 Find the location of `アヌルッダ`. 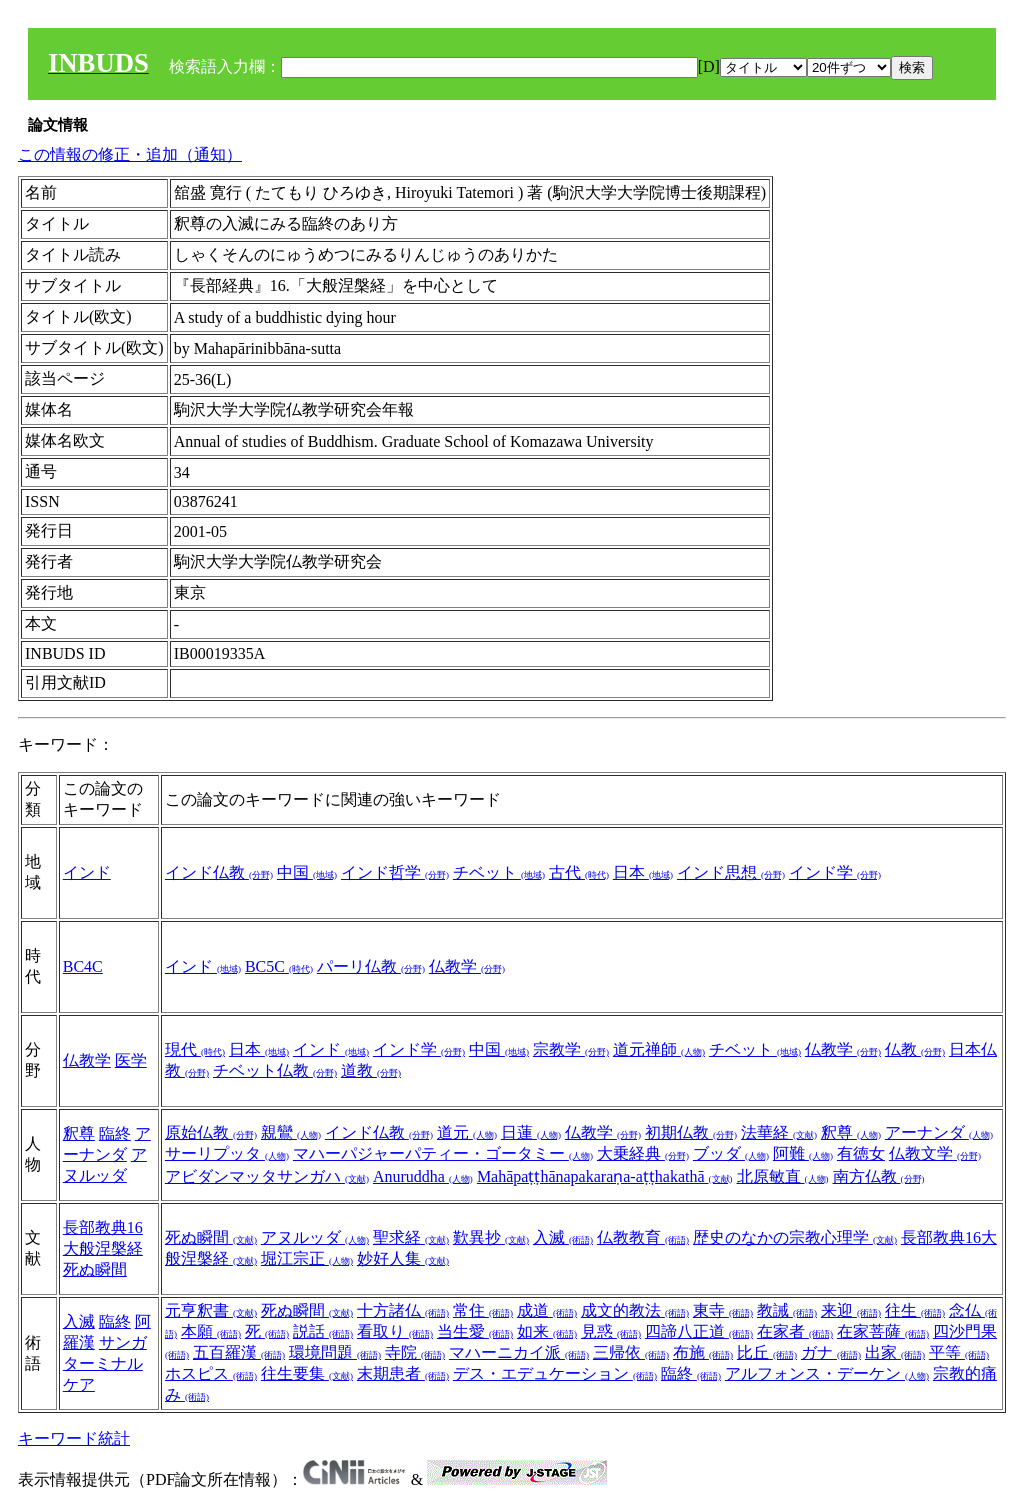

アヌルッダ is located at coordinates (315, 1237).